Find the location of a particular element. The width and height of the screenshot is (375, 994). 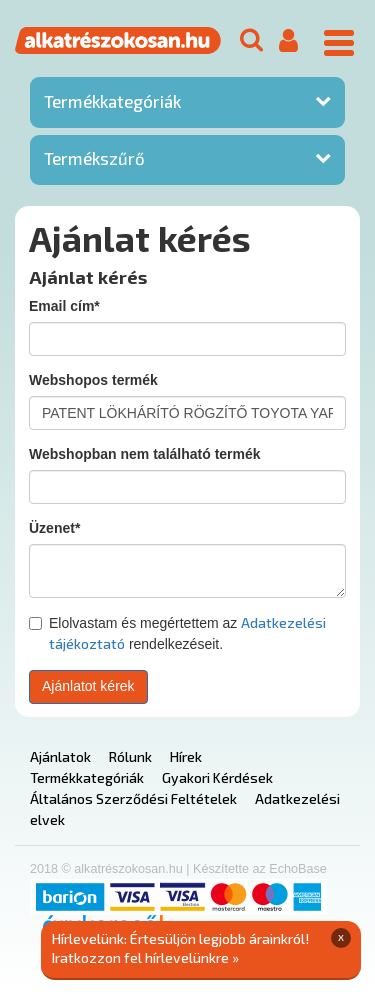

Termékkategóriák is located at coordinates (112, 101).